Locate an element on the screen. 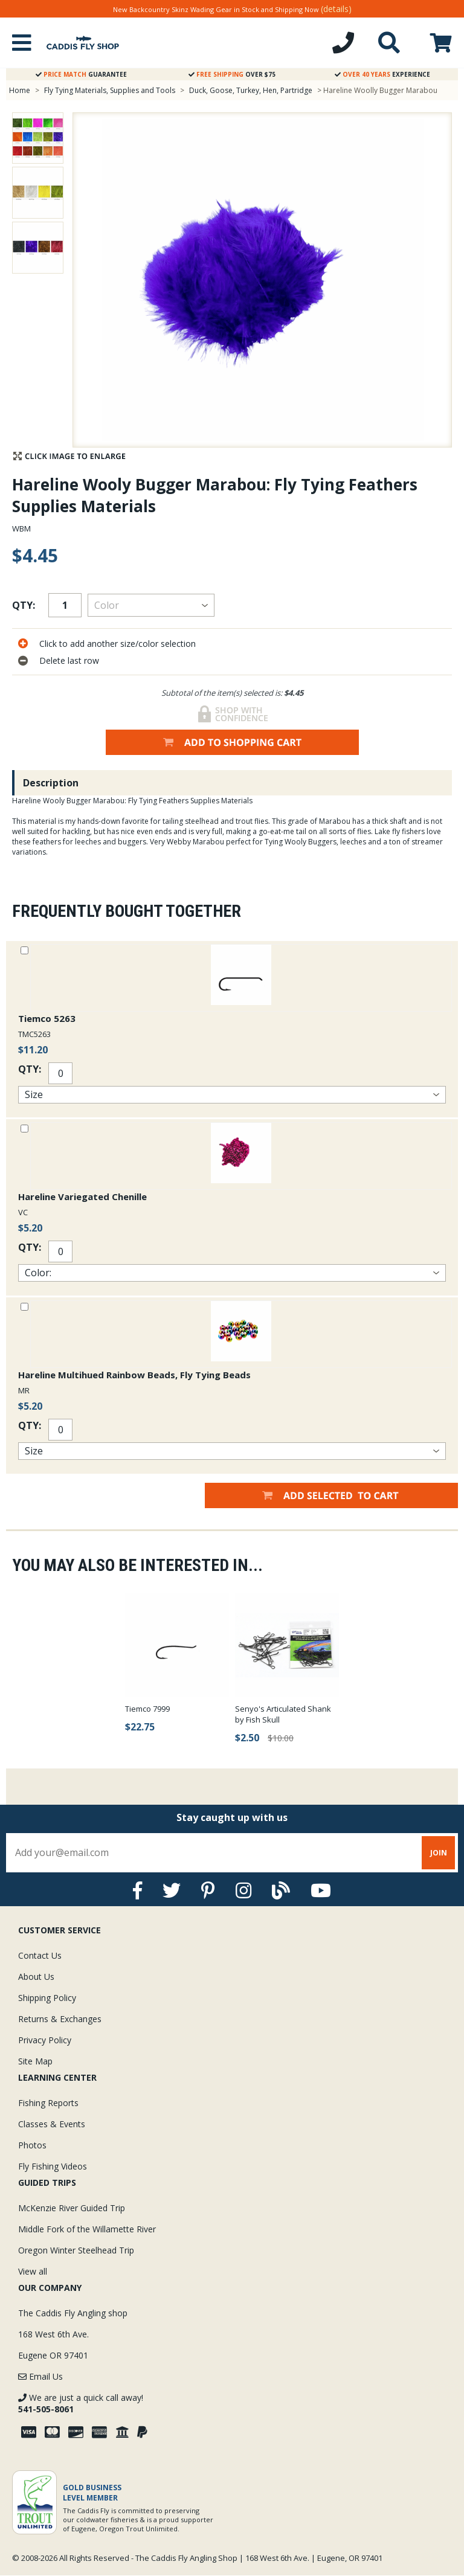  Duck, Goose, Turkey, Hen, Partridge is located at coordinates (250, 90).